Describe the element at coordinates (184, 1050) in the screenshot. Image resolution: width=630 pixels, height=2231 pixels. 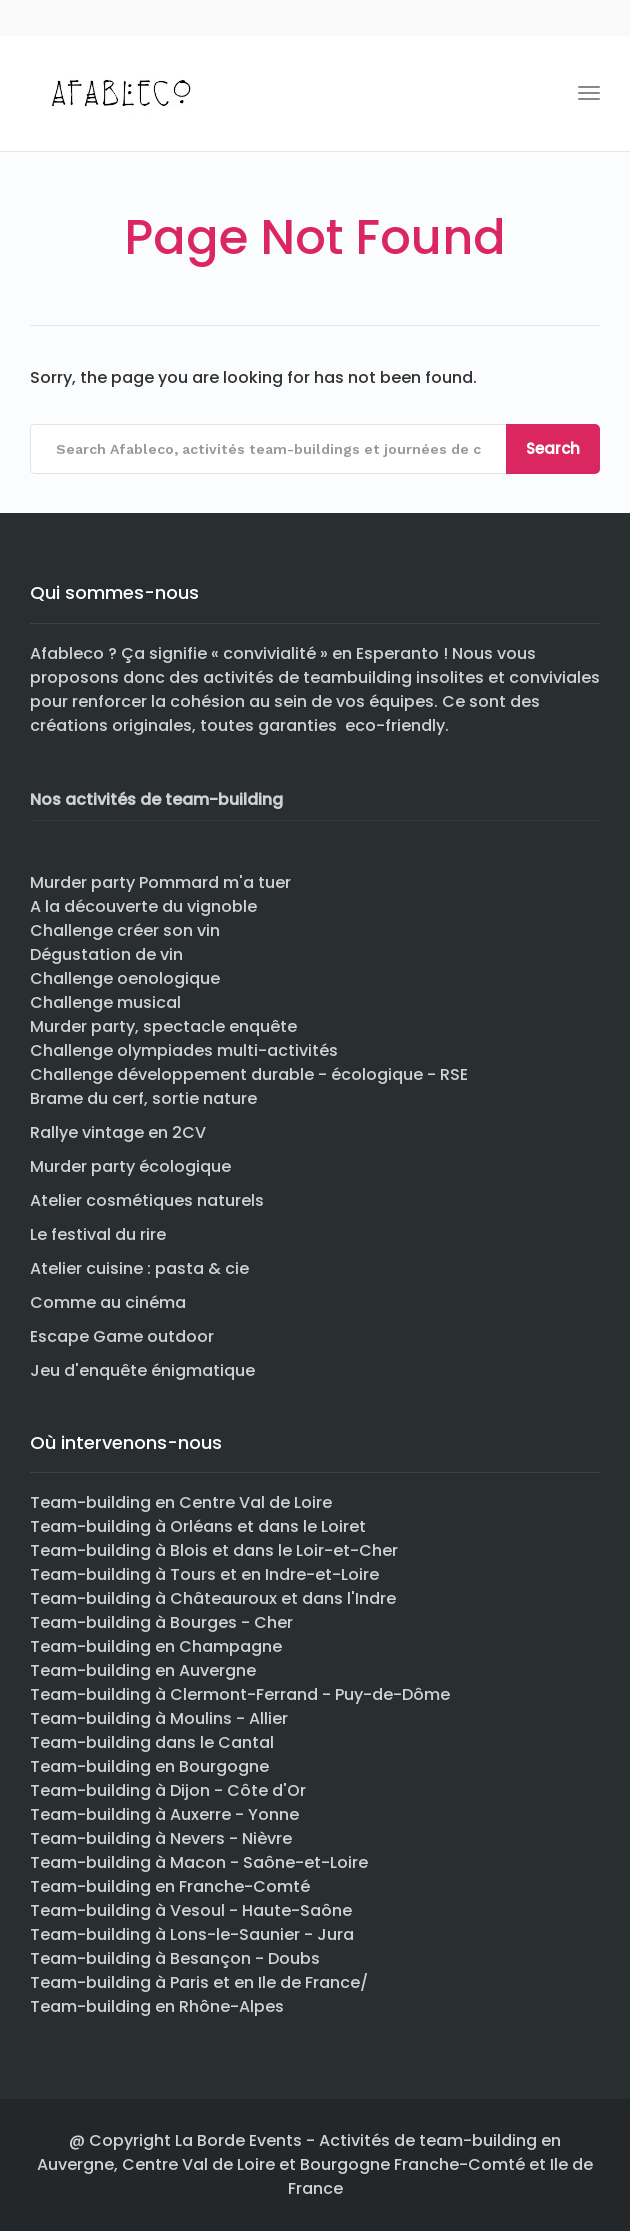
I see `Challenge olympiades multi-activités` at that location.